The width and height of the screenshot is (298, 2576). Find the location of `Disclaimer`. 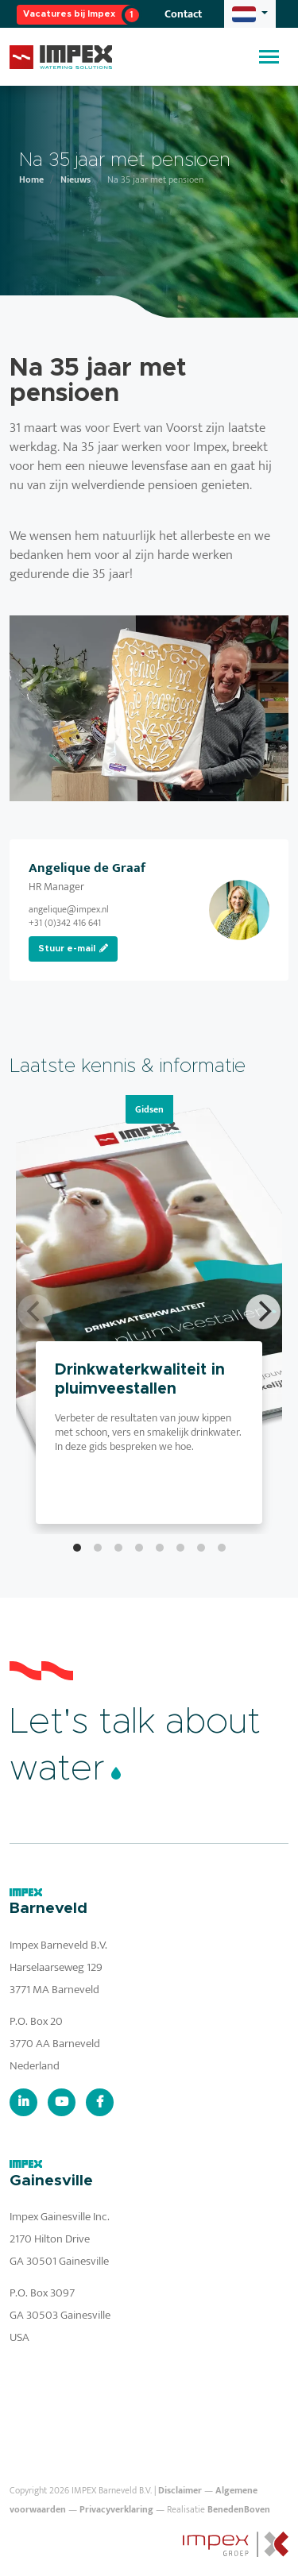

Disclaimer is located at coordinates (180, 2490).